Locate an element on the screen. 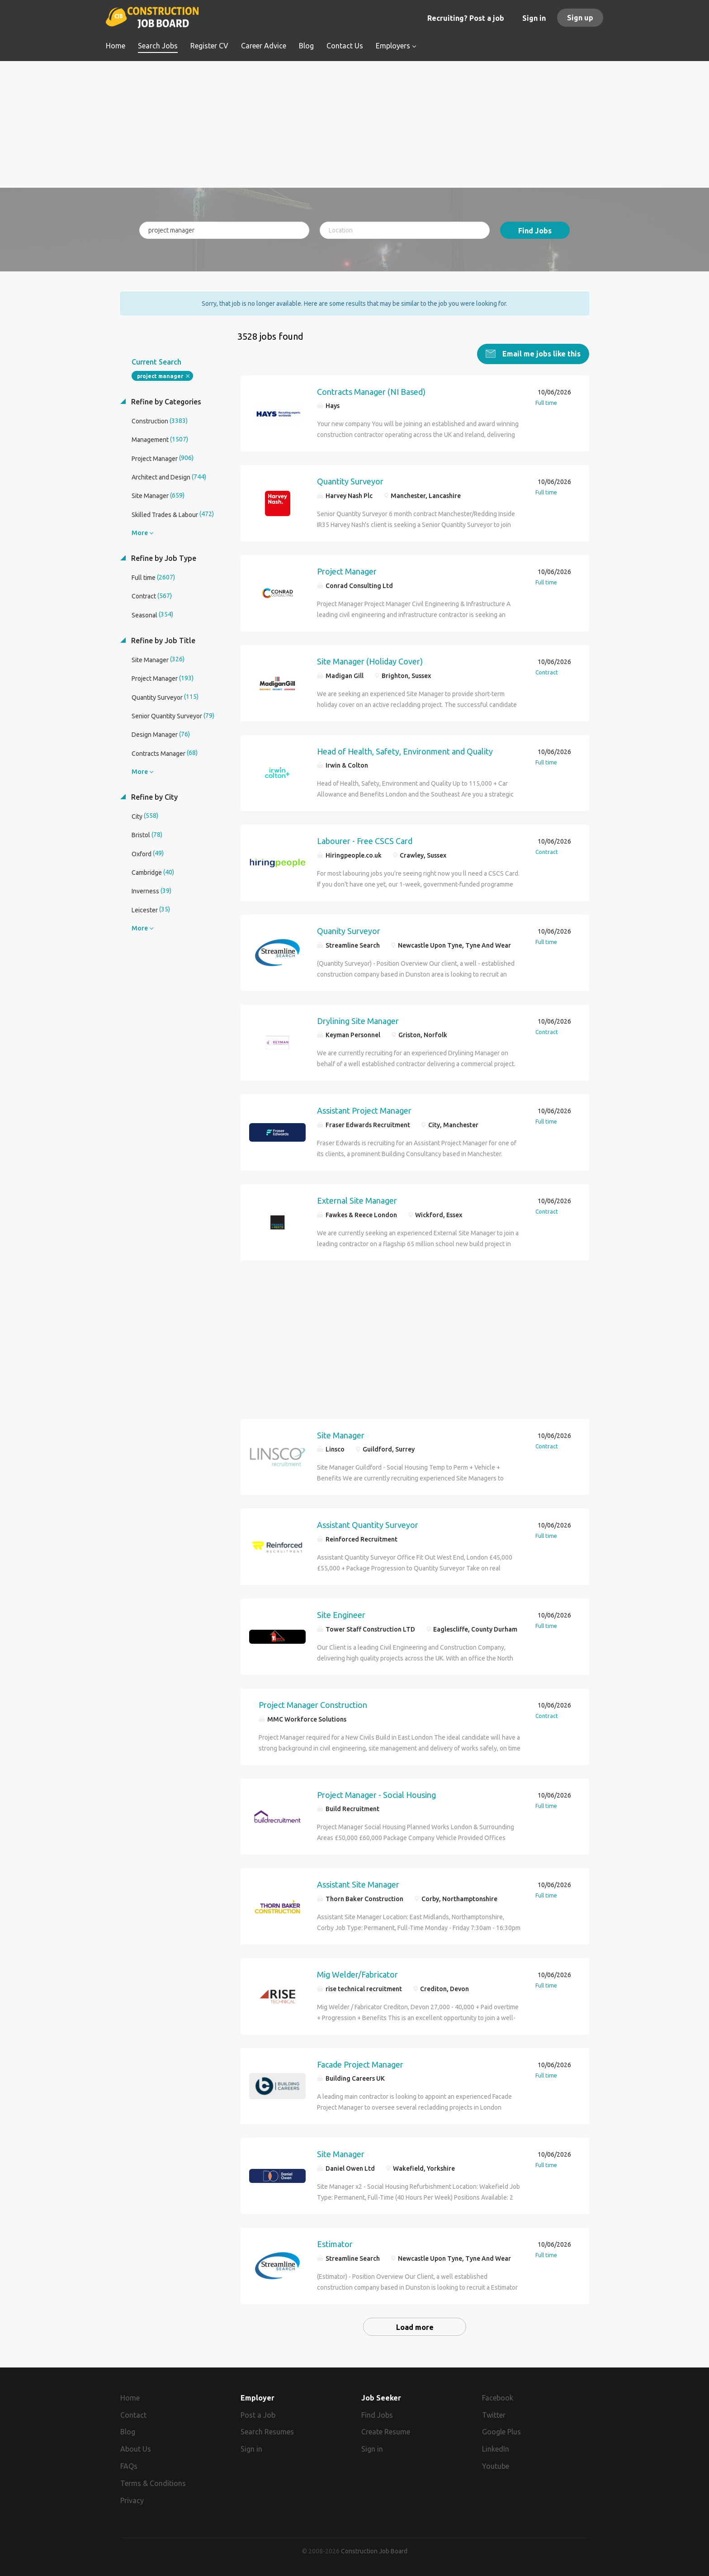 The image size is (709, 2576). Blog is located at coordinates (127, 2432).